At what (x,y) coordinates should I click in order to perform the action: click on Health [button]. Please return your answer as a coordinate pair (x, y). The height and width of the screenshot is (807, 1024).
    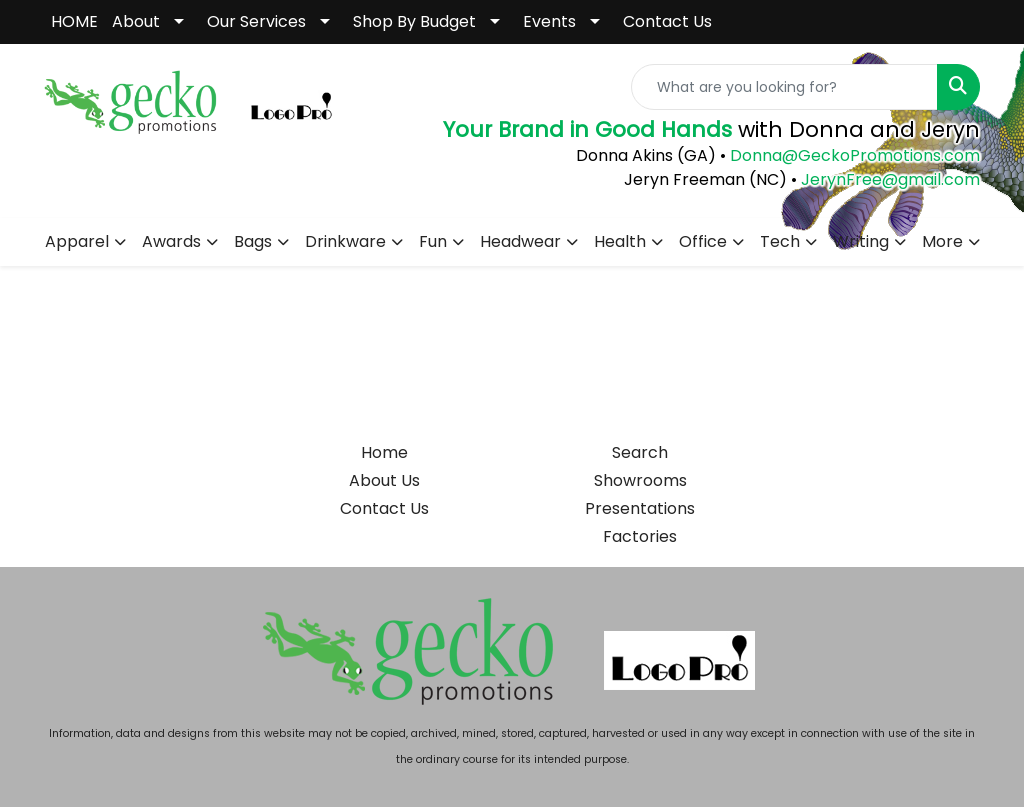
    Looking at the image, I should click on (620, 241).